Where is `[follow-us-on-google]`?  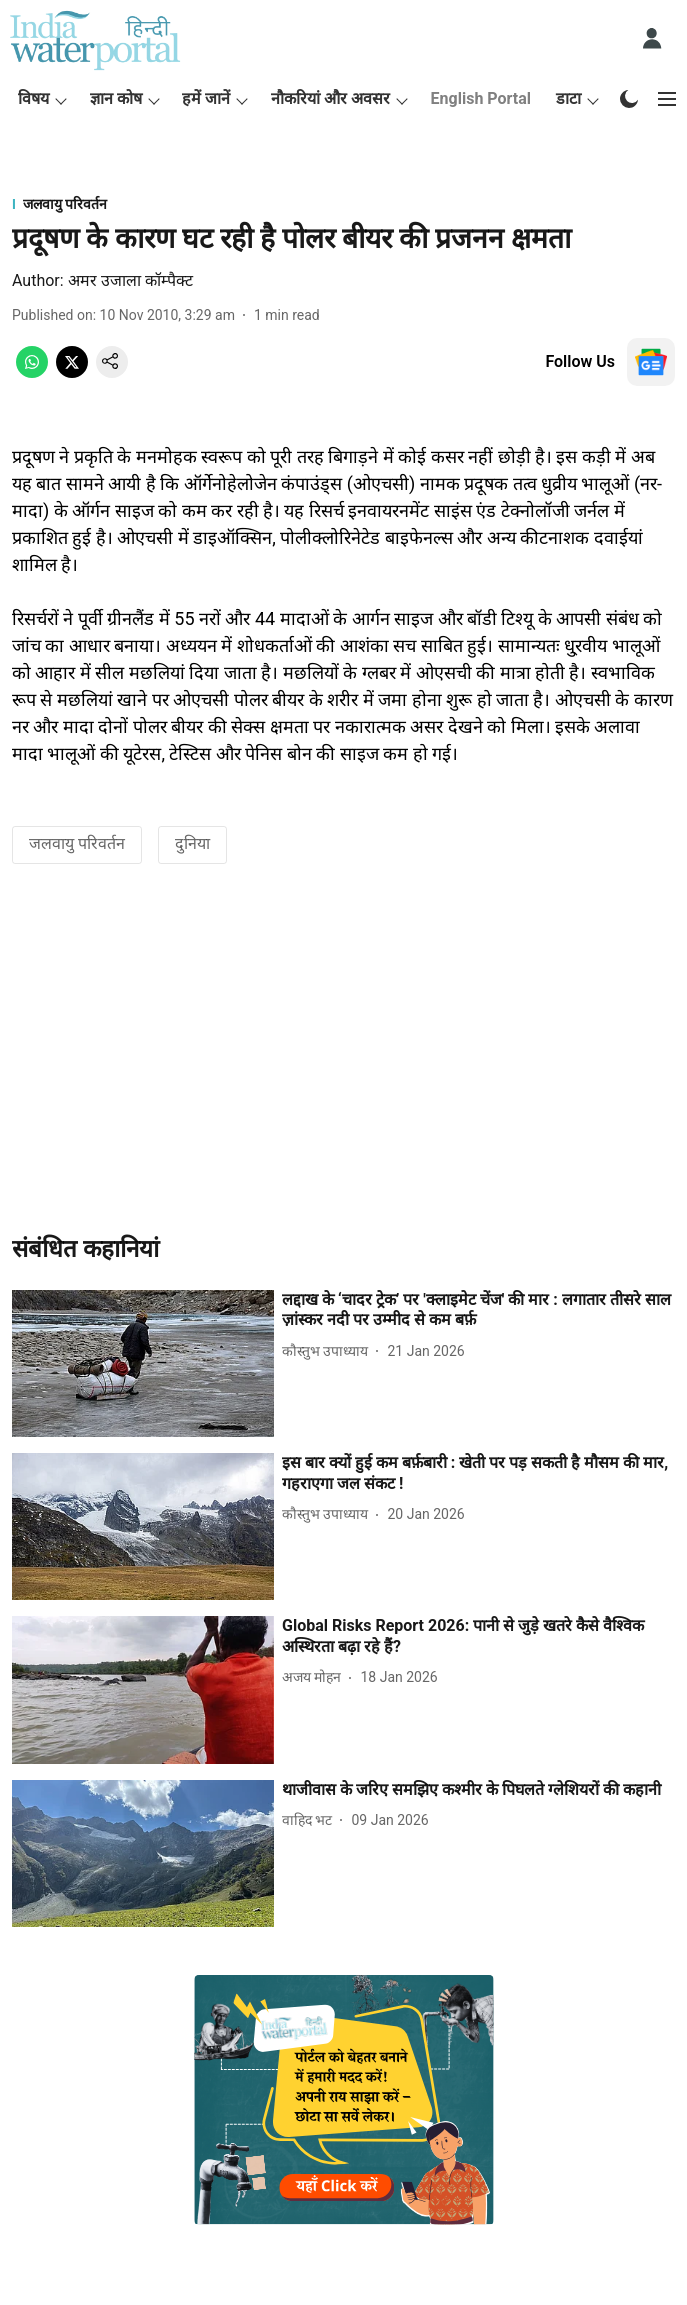
[follow-us-on-google] is located at coordinates (651, 362).